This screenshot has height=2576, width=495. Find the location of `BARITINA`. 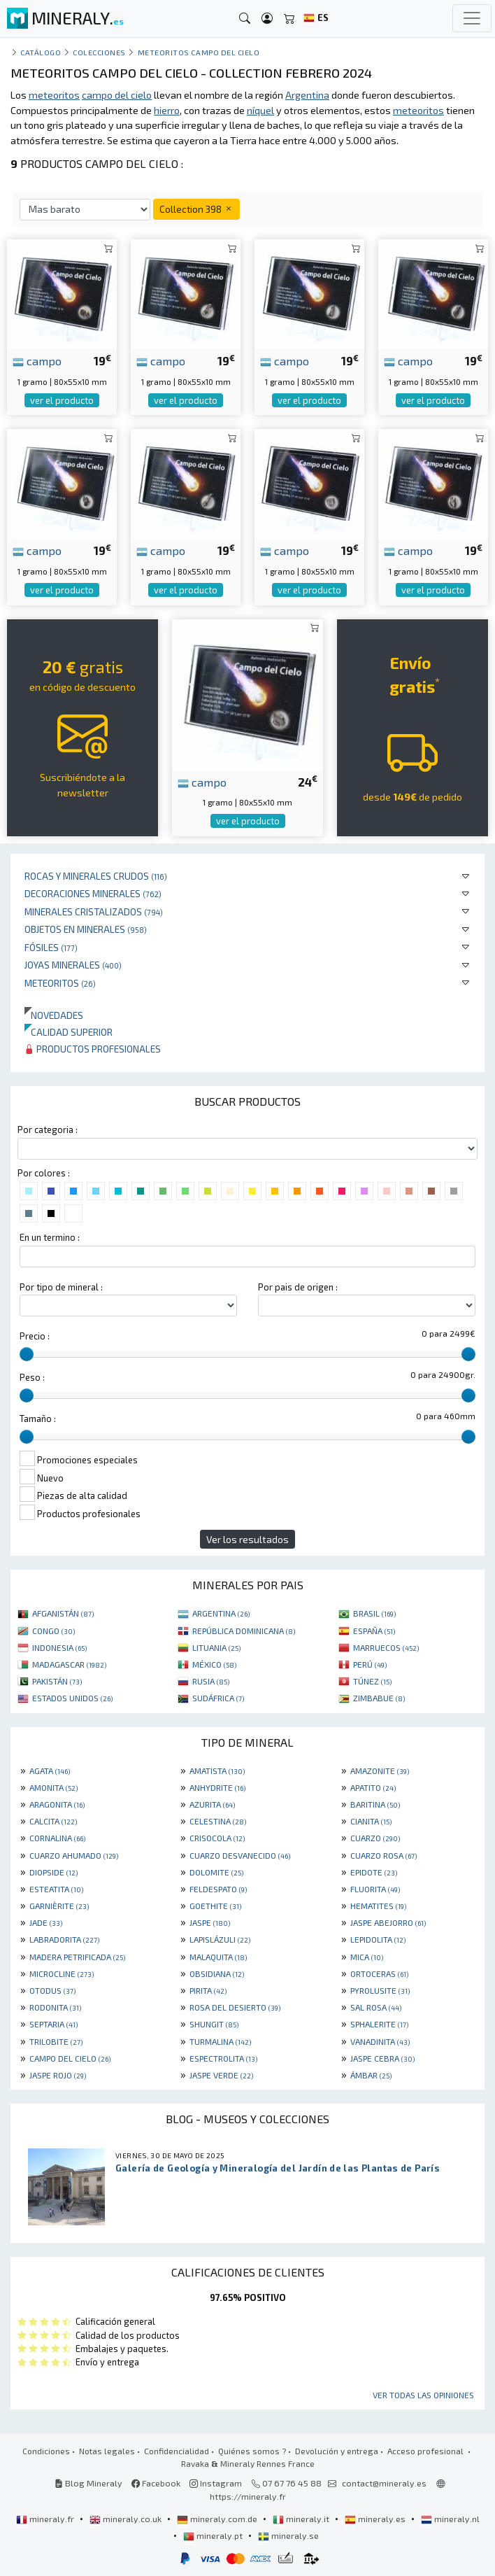

BARITINA is located at coordinates (375, 1804).